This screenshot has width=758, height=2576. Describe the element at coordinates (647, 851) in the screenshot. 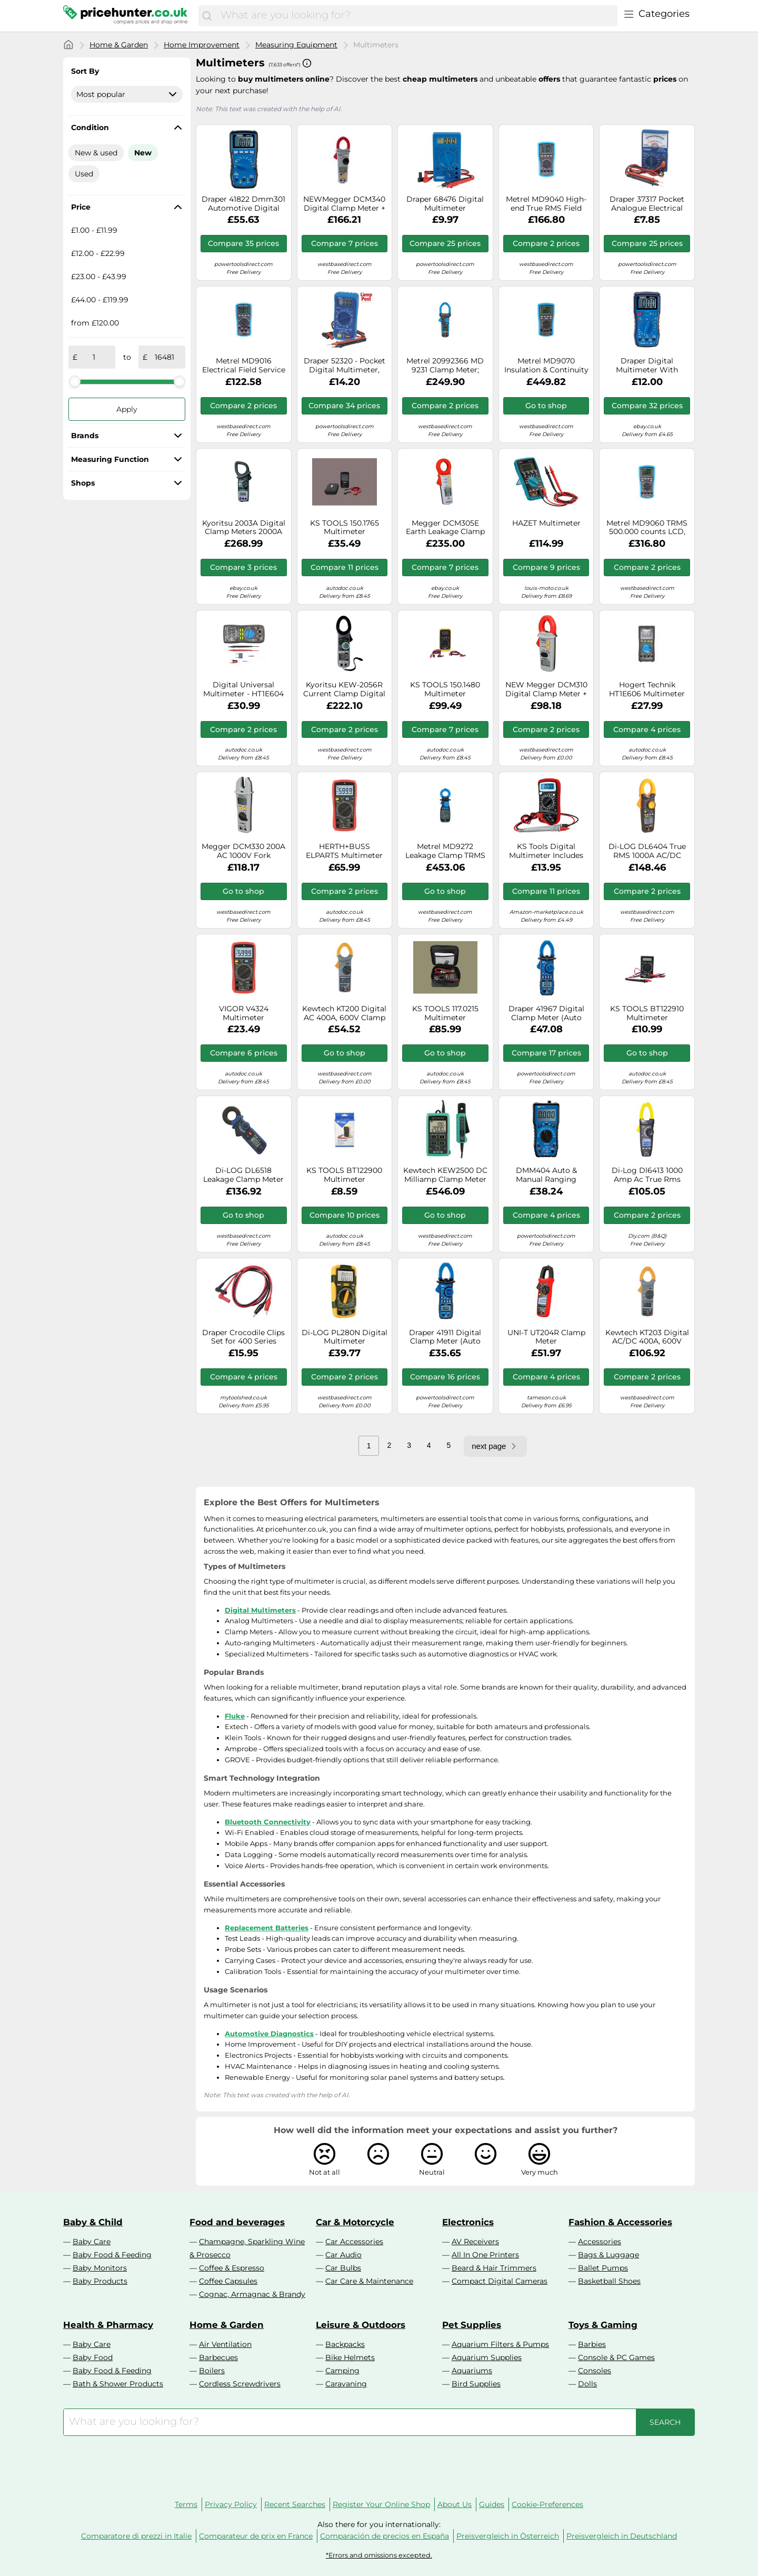

I see `Di-LOG DL6404 True RMS 1000A AC/DC Digital Clamp Meter` at that location.